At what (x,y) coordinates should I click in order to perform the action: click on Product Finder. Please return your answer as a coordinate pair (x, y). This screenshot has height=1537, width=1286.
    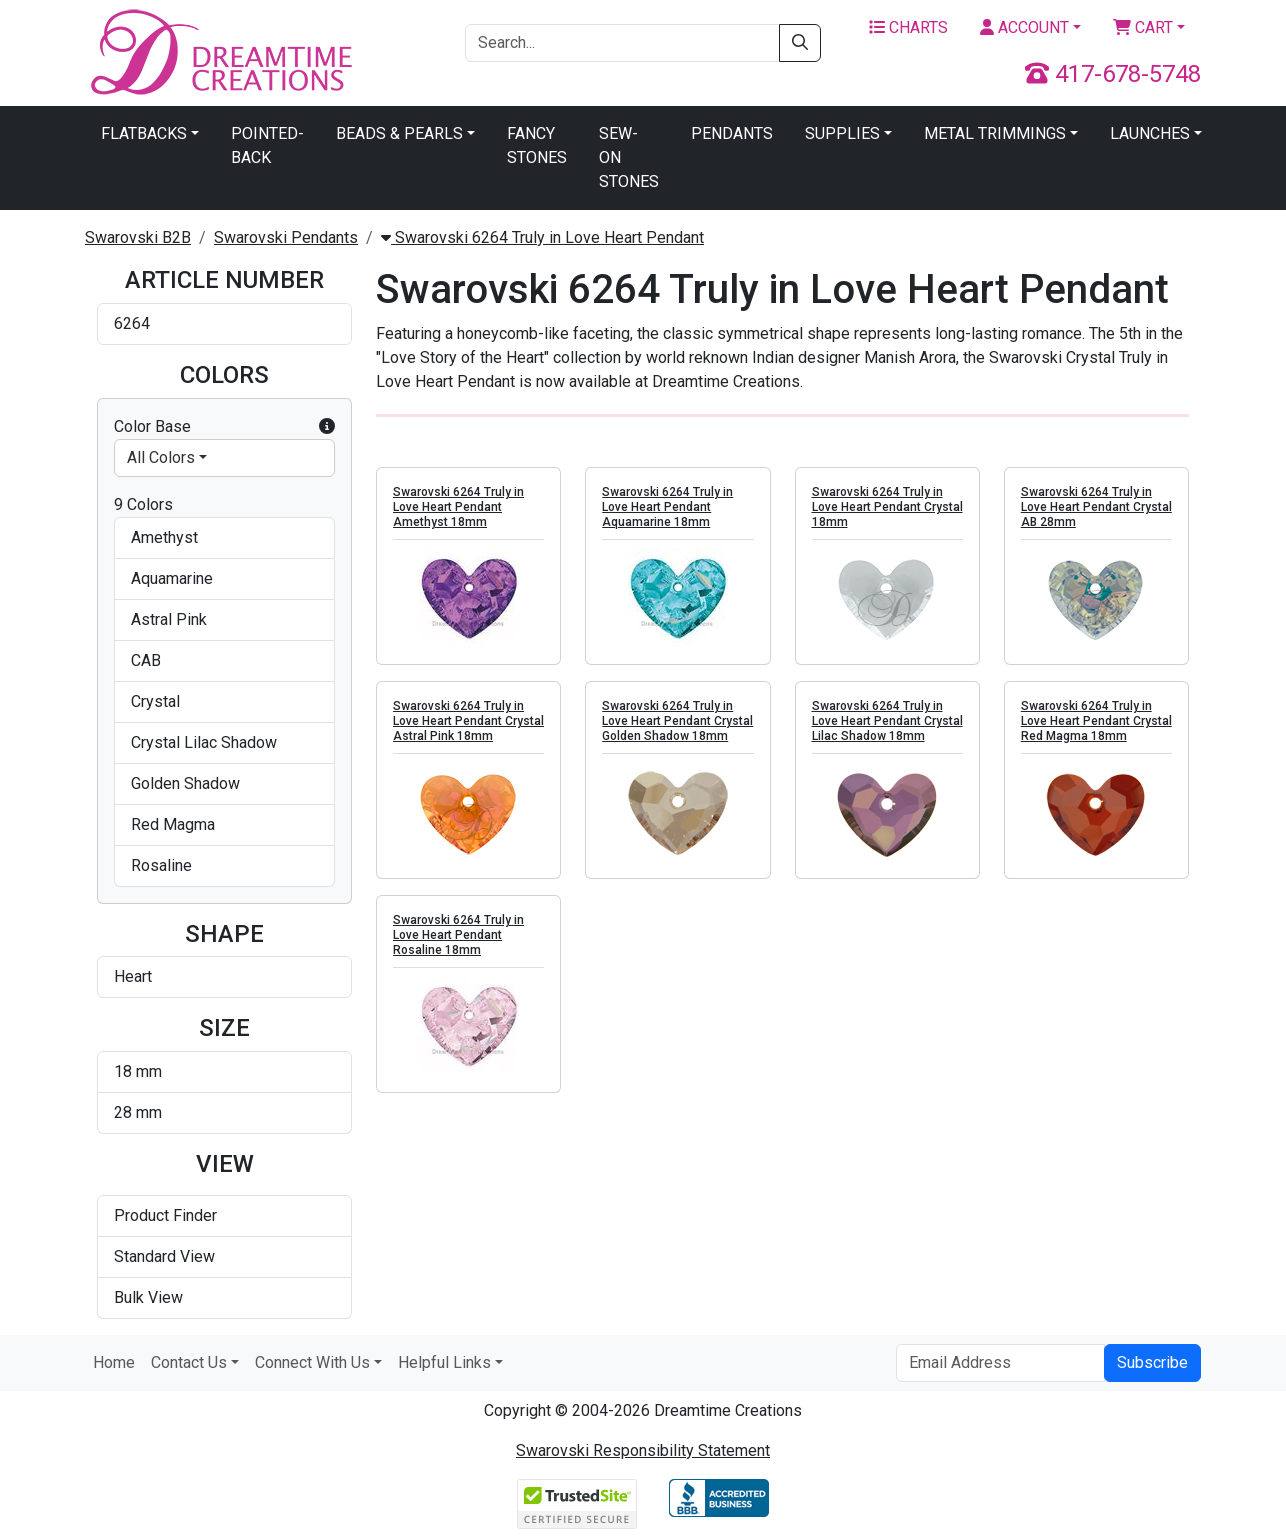
    Looking at the image, I should click on (165, 1215).